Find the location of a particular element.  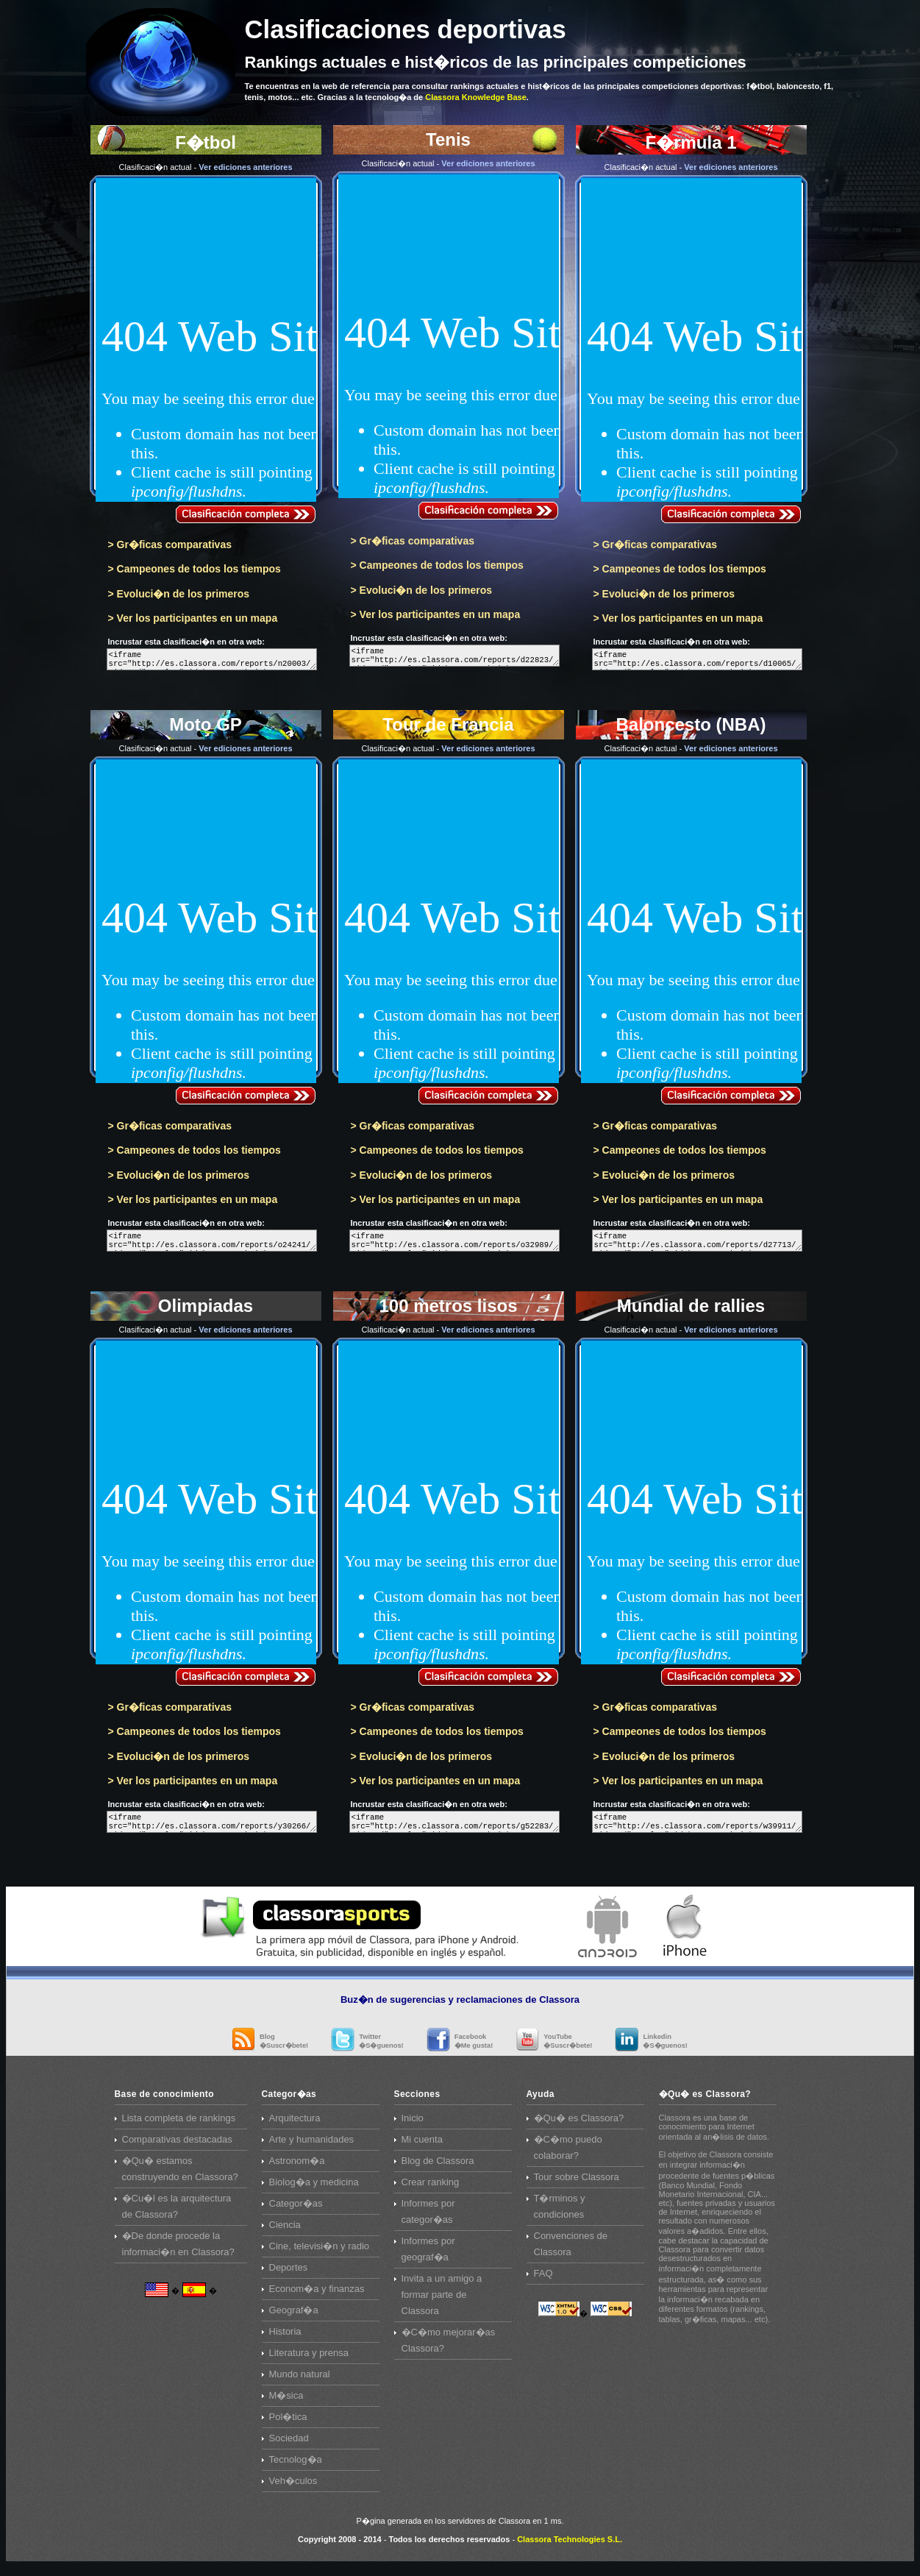

FAQ is located at coordinates (543, 2282).